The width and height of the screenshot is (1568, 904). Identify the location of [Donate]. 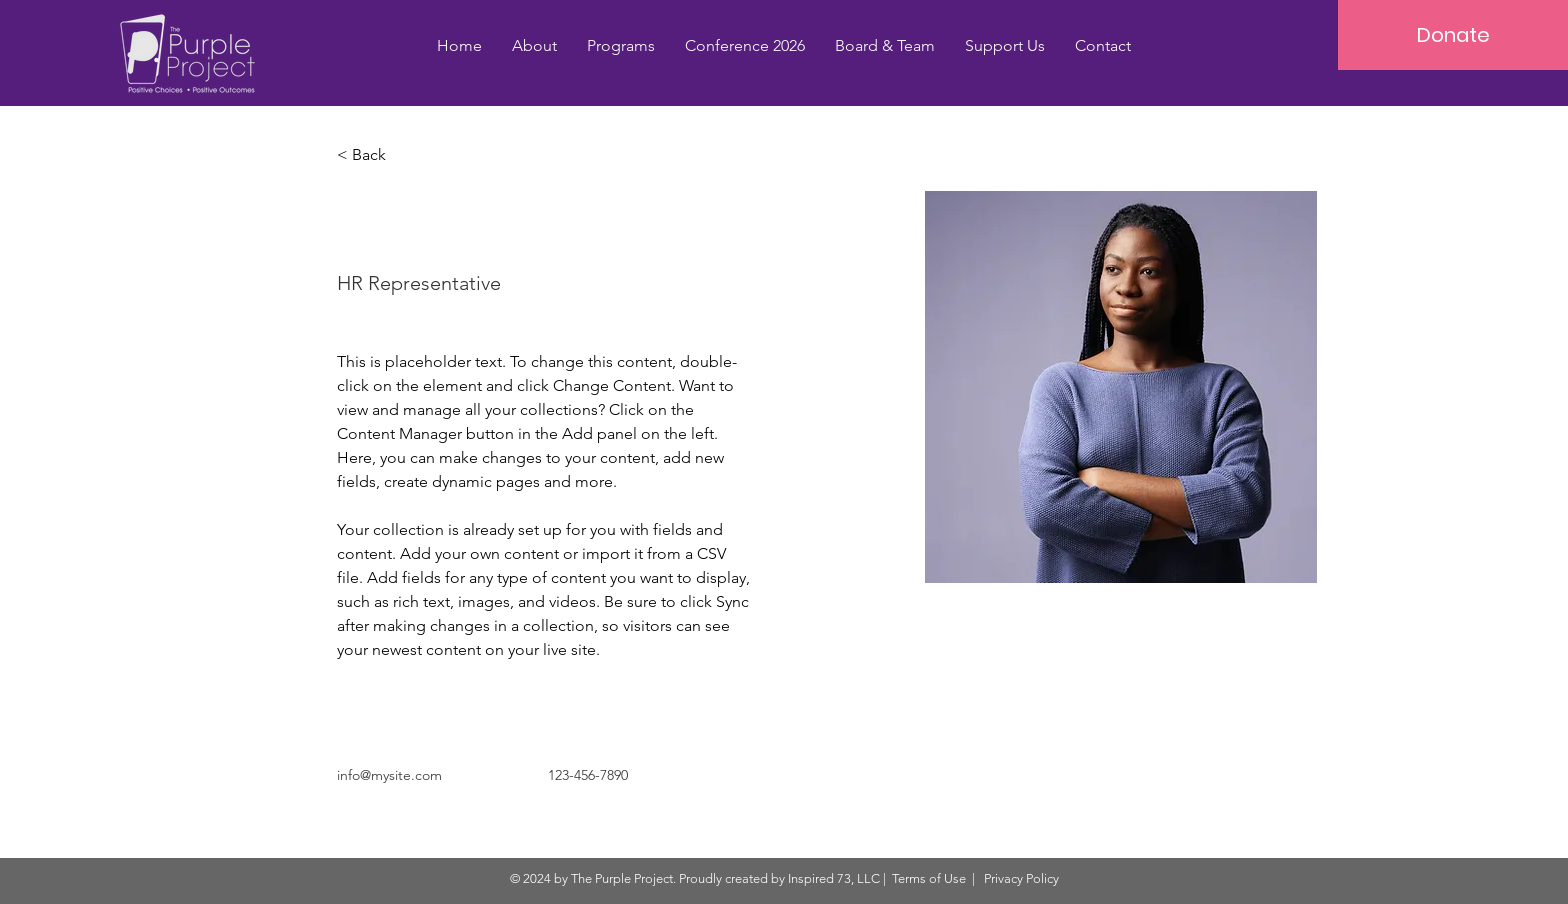
(1453, 35).